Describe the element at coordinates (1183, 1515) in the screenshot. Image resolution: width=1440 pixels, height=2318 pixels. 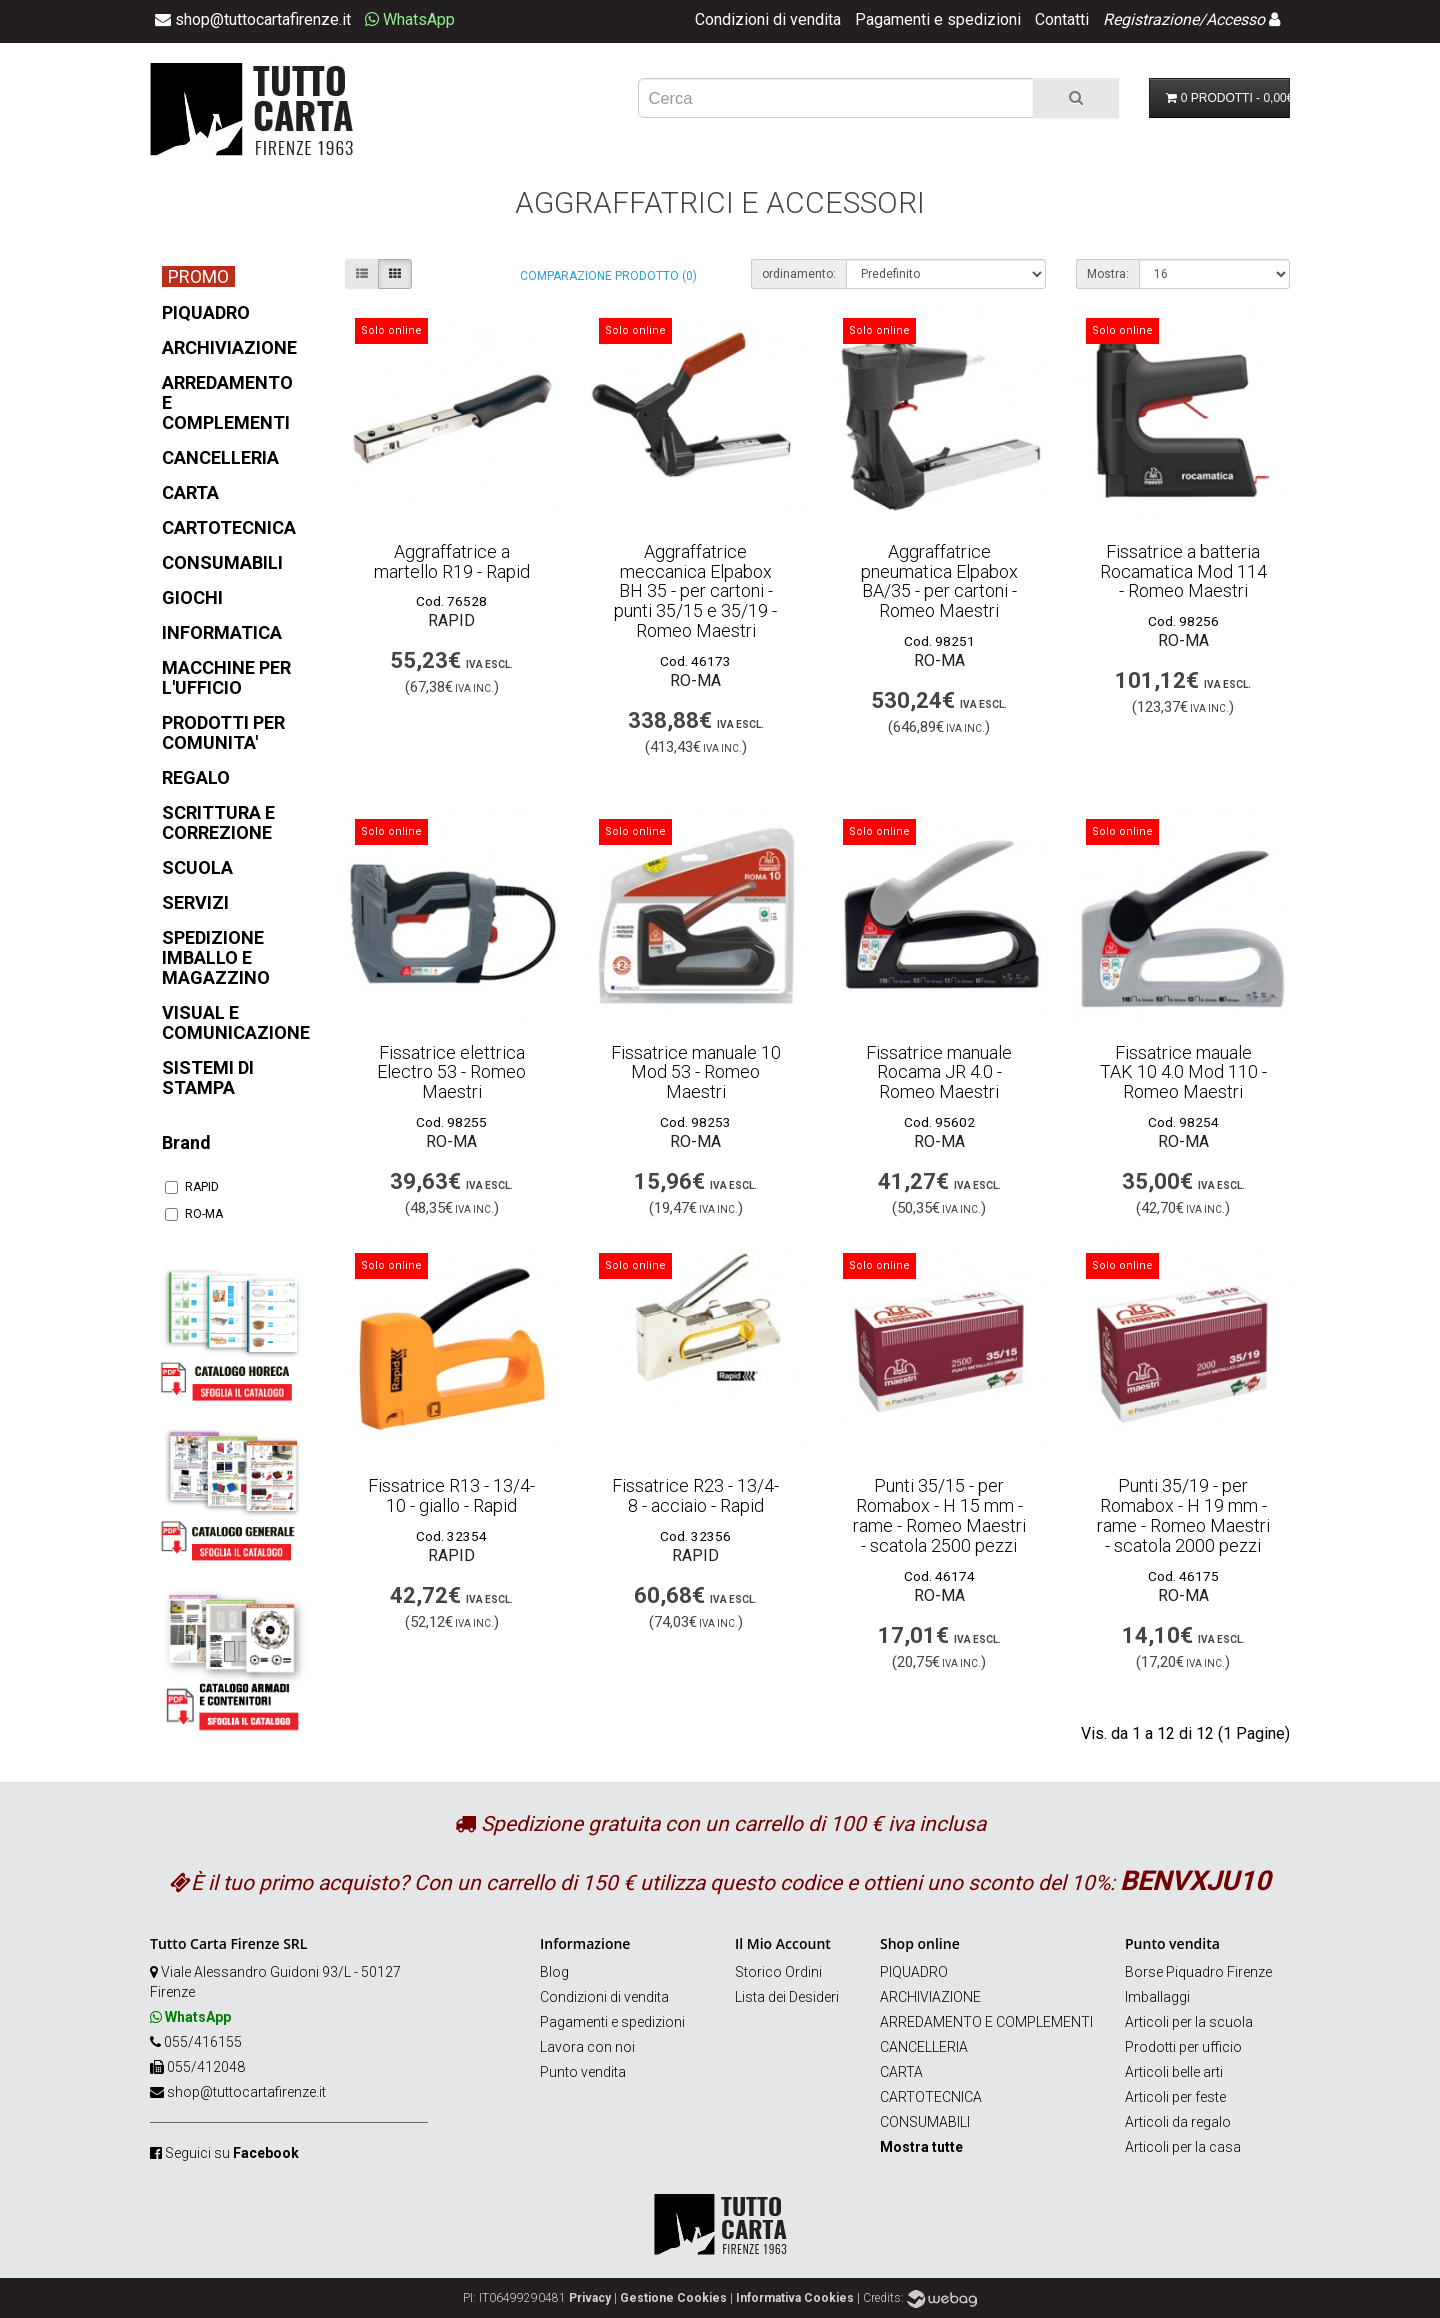
I see `Punti 35/19 - per Romabox - H 19 mm - rame - Romeo Maestri - scatola 2000 pezzi` at that location.